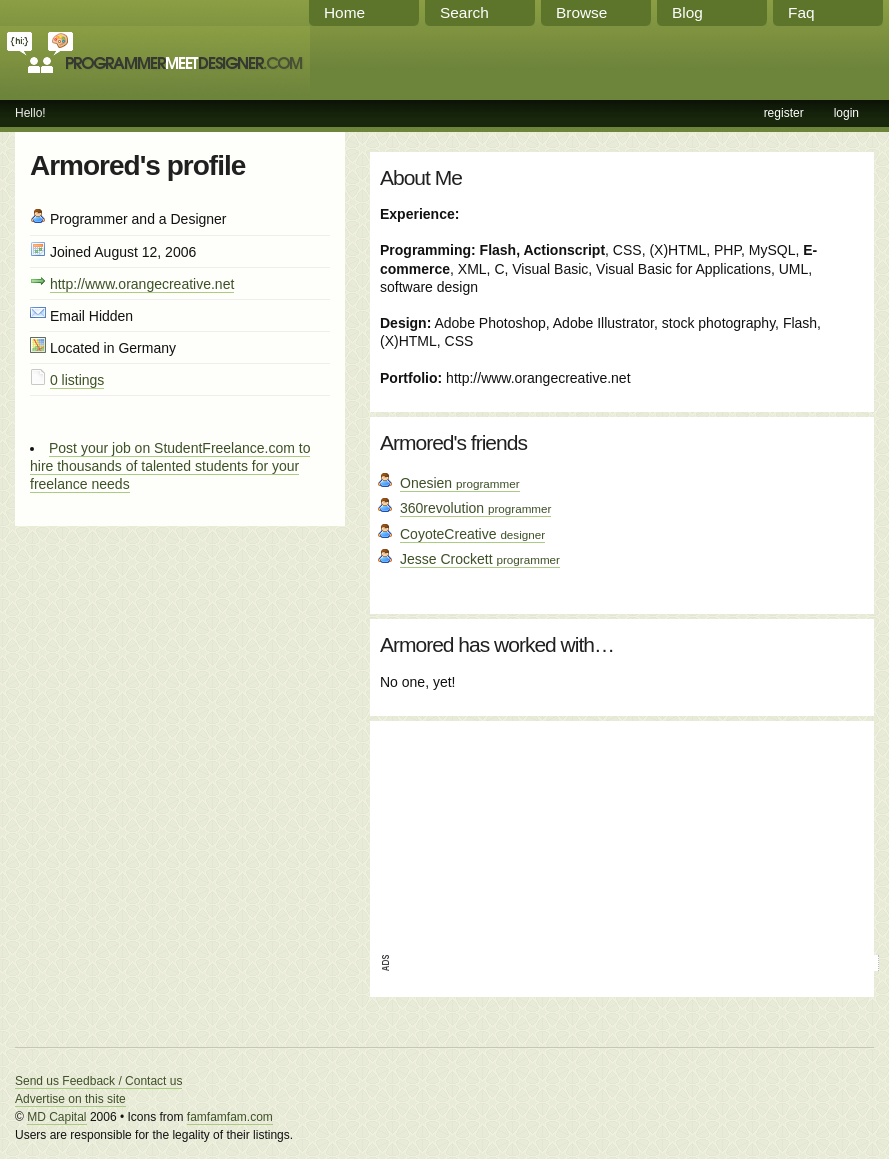 The height and width of the screenshot is (1159, 889). I want to click on 0 listings, so click(77, 380).